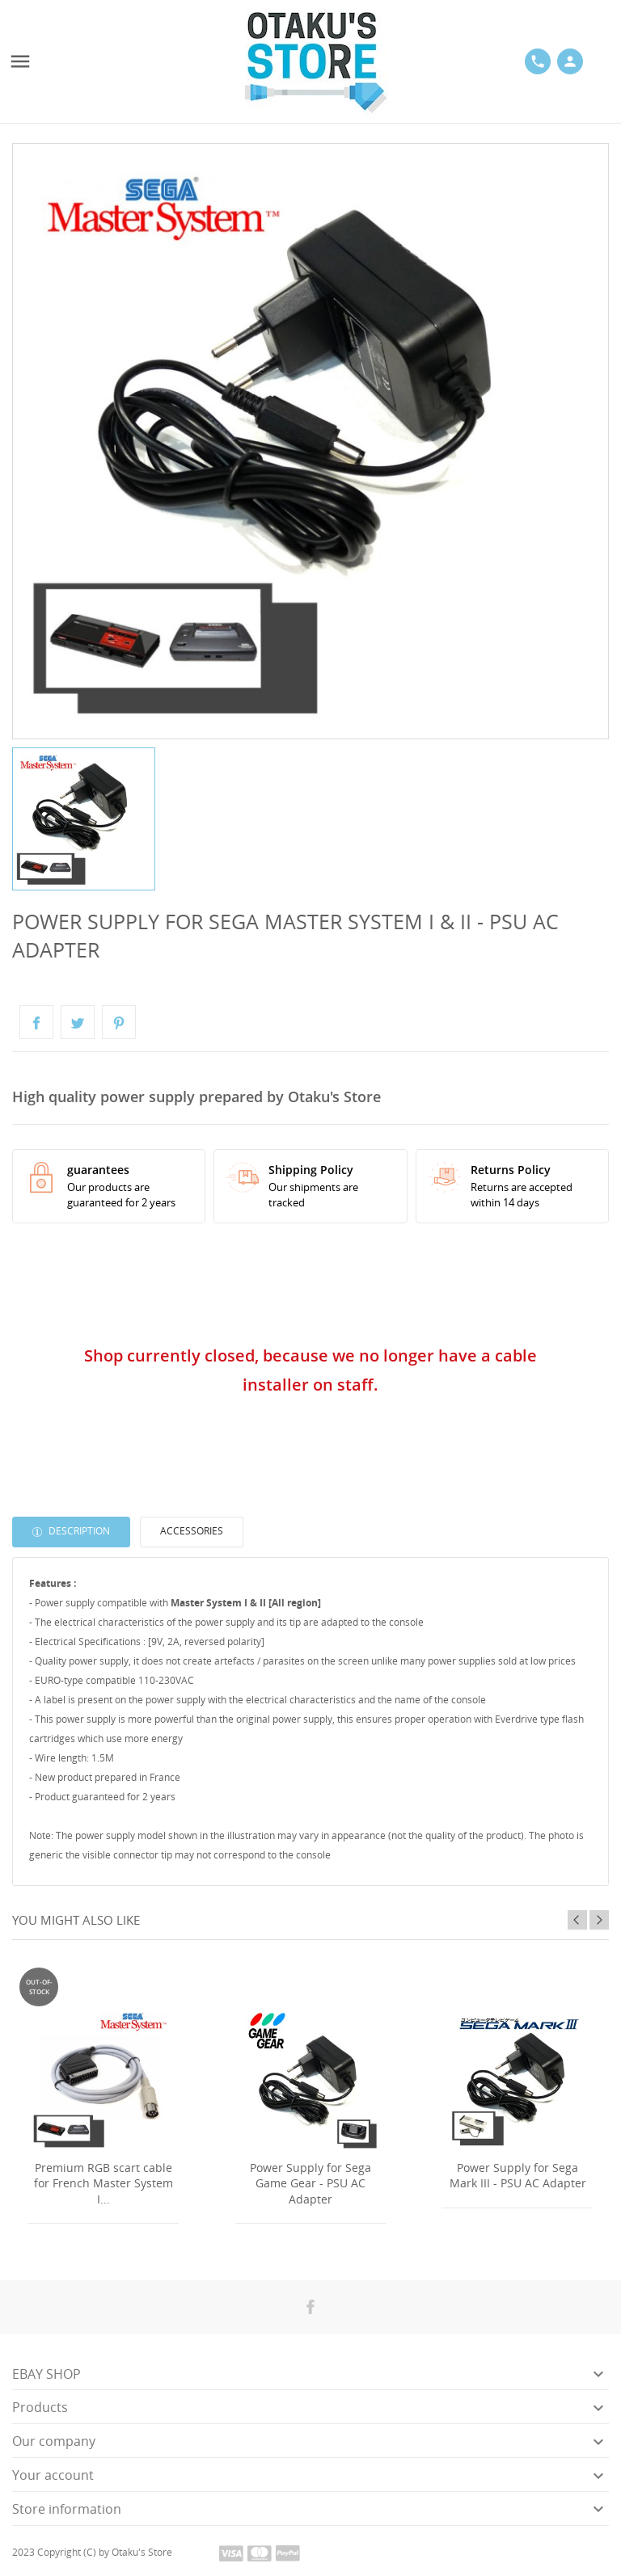  What do you see at coordinates (518, 2175) in the screenshot?
I see `Power Supply for Sega Mark III - PSU AC Adapter` at bounding box center [518, 2175].